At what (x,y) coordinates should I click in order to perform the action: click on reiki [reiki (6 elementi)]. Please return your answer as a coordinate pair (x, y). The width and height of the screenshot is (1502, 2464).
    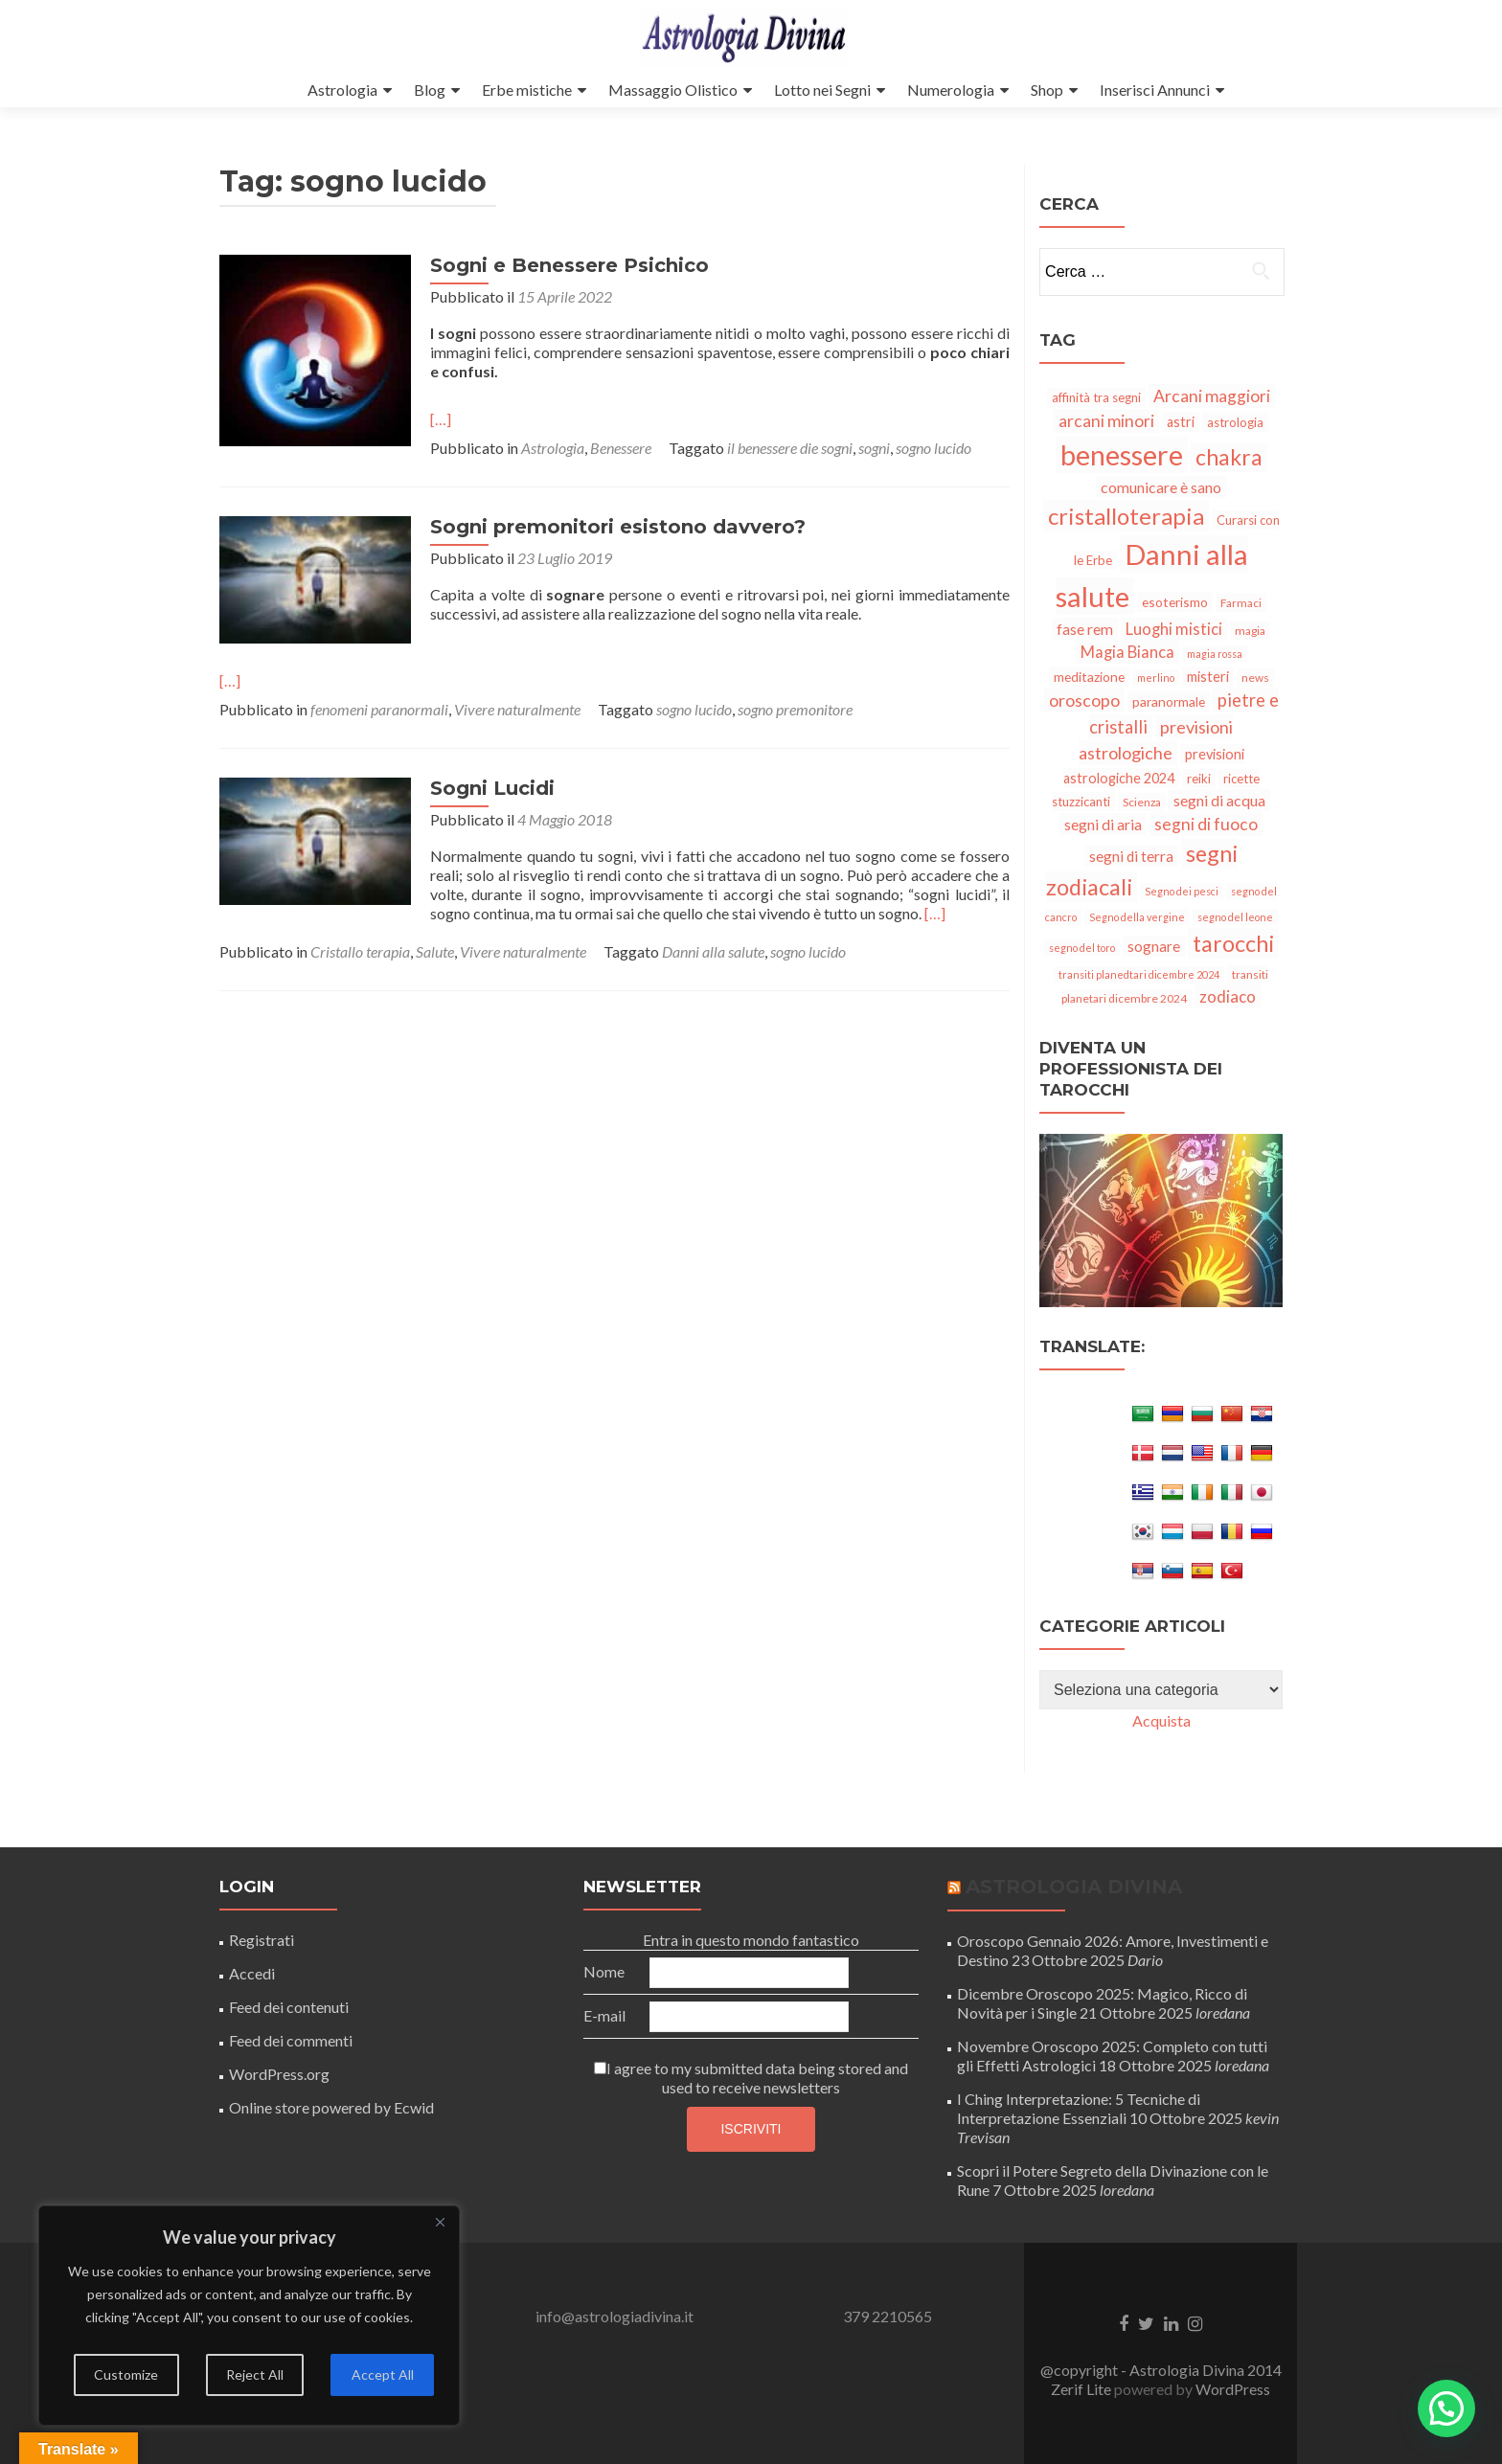
    Looking at the image, I should click on (1199, 778).